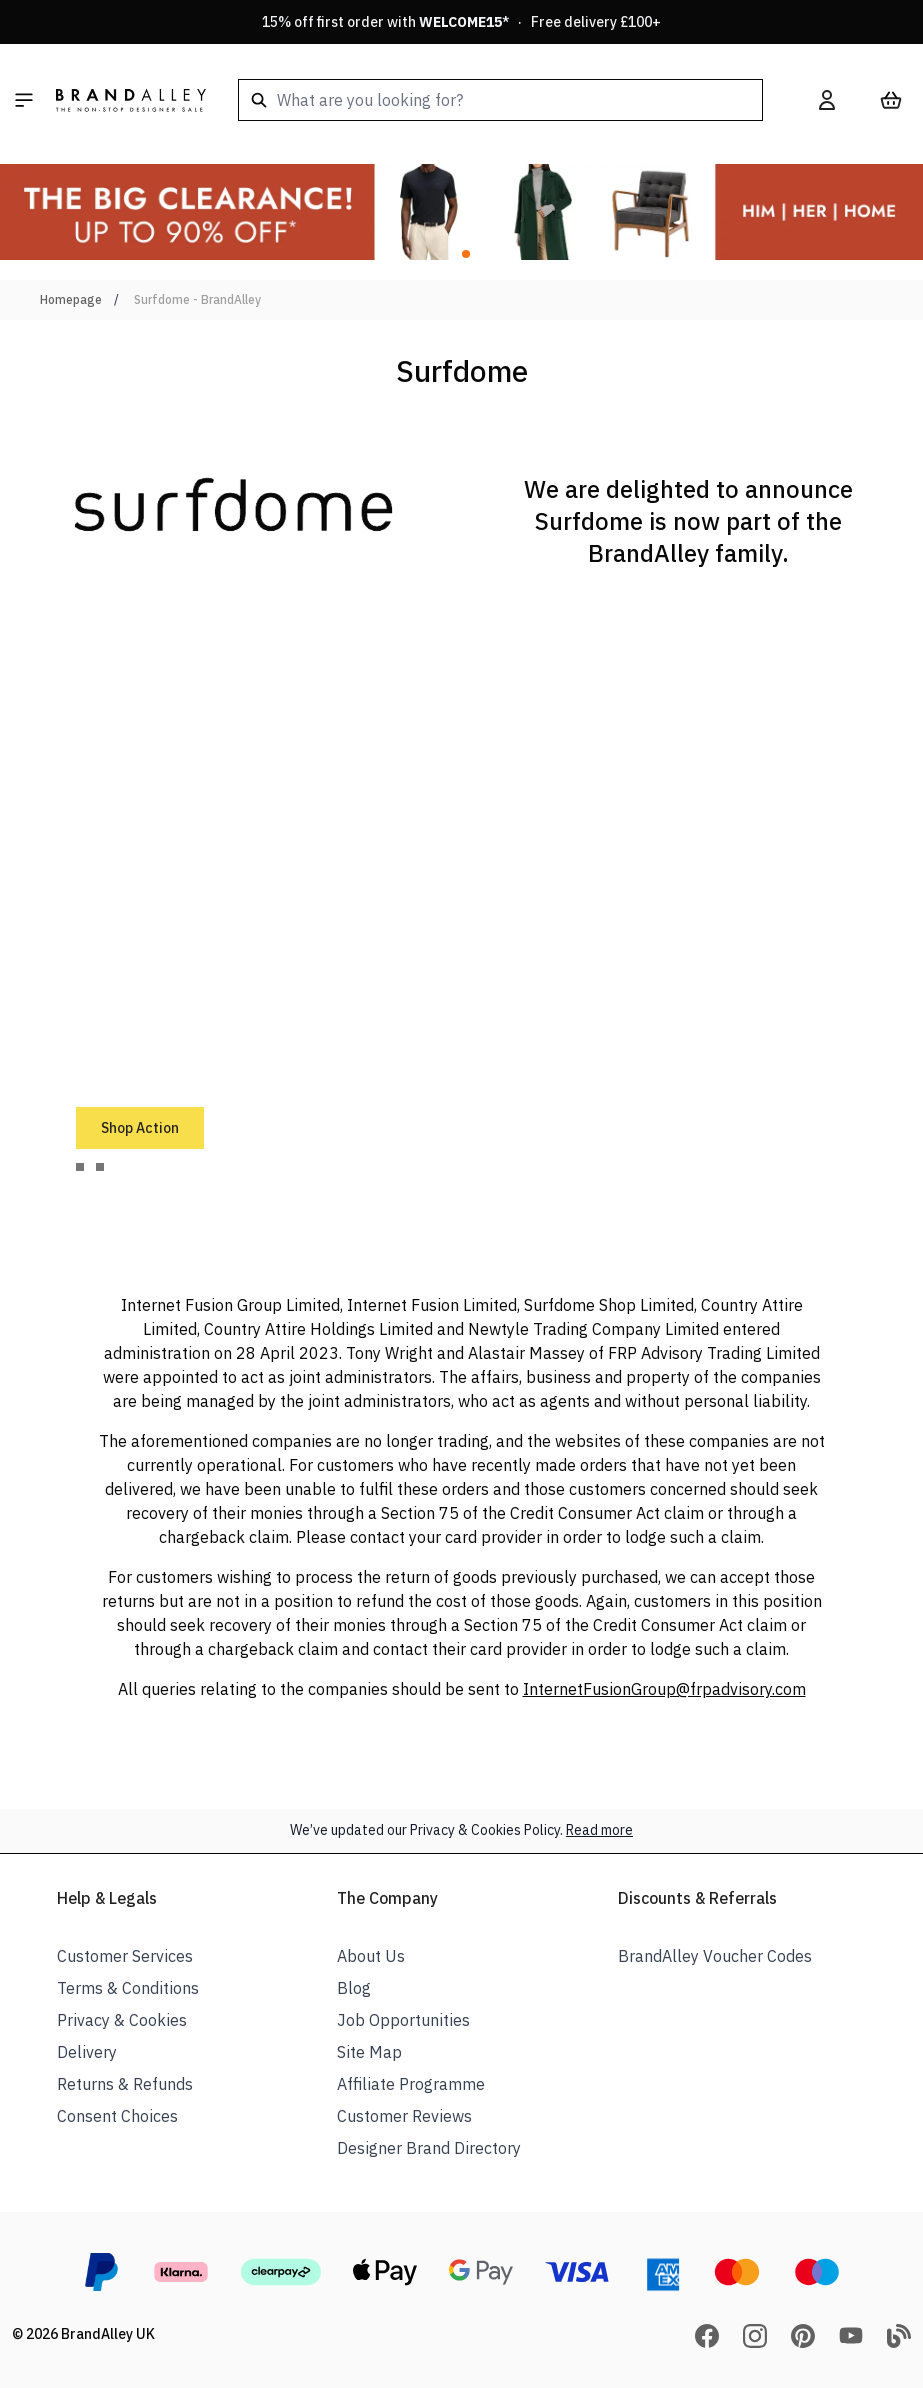  Describe the element at coordinates (404, 2116) in the screenshot. I see `Customer Reviews` at that location.